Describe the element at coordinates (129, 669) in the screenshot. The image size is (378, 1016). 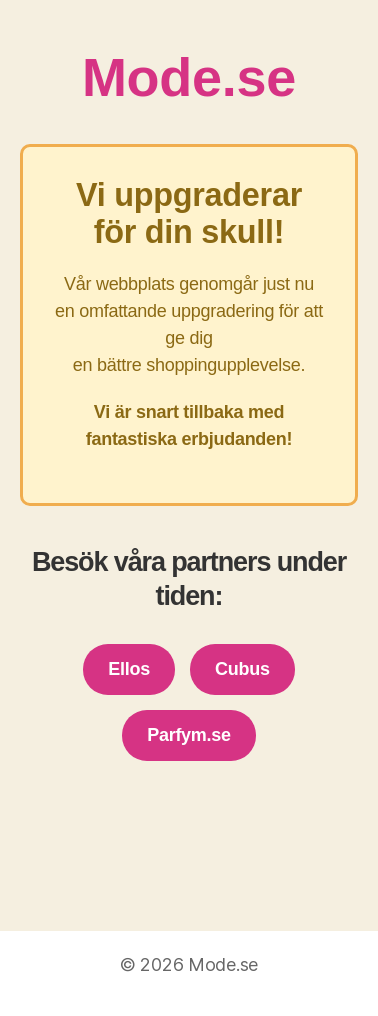
I see `Ellos` at that location.